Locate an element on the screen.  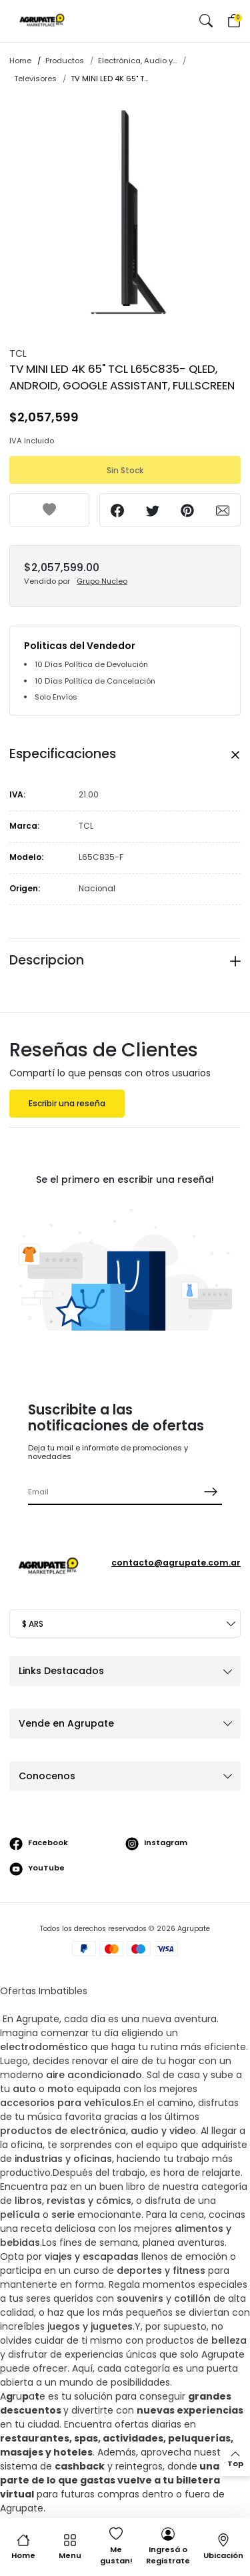
[button] is located at coordinates (205, 21).